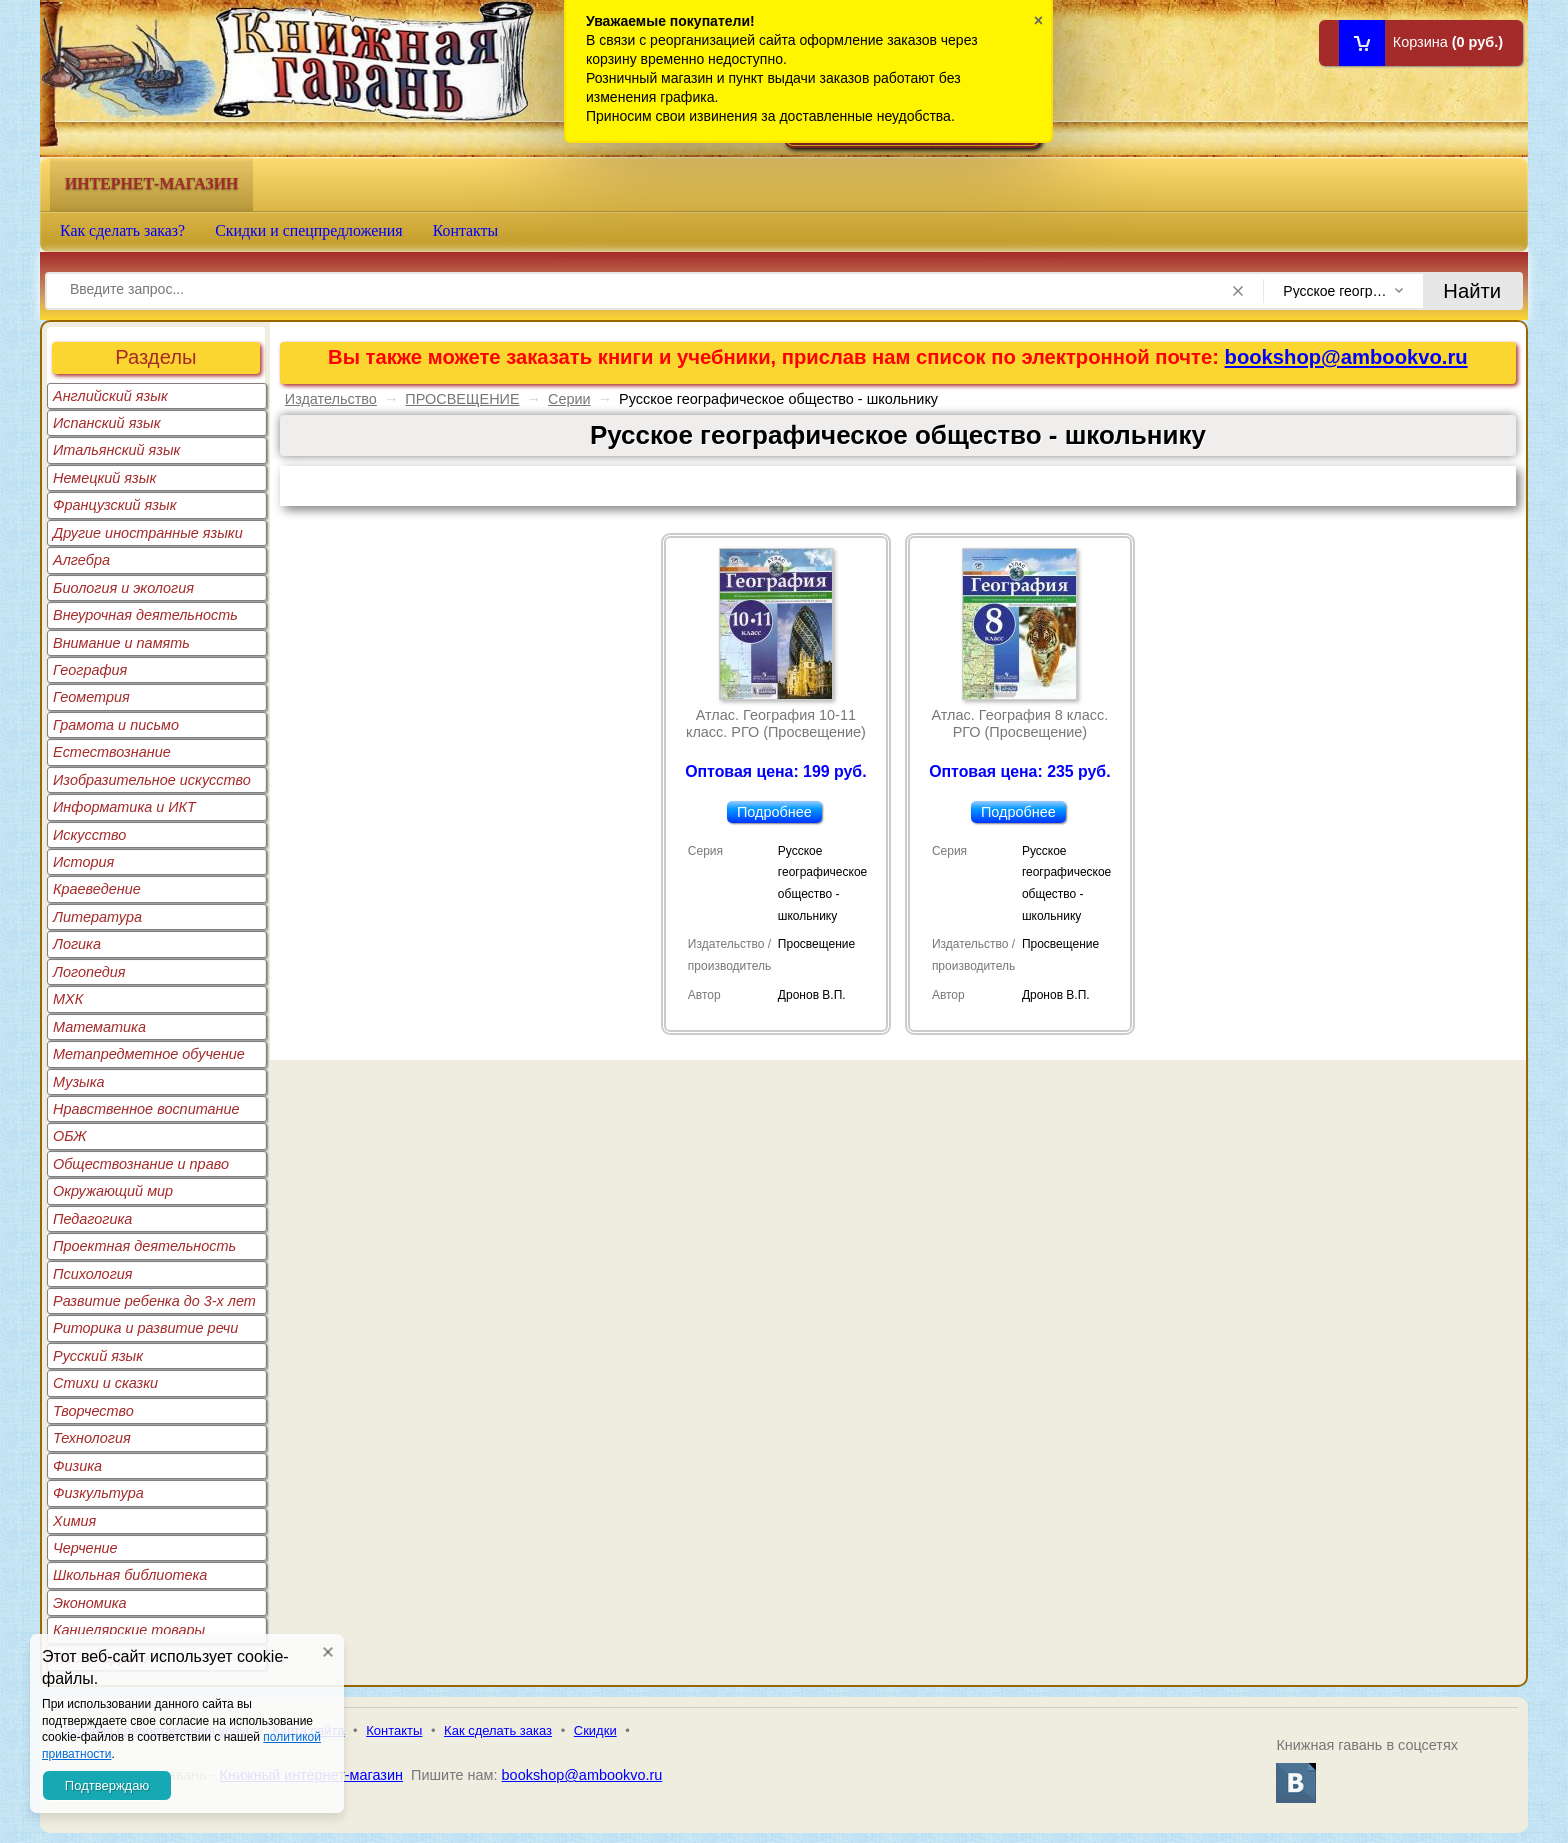 This screenshot has height=1843, width=1568. I want to click on Подтверждаю, so click(107, 1785).